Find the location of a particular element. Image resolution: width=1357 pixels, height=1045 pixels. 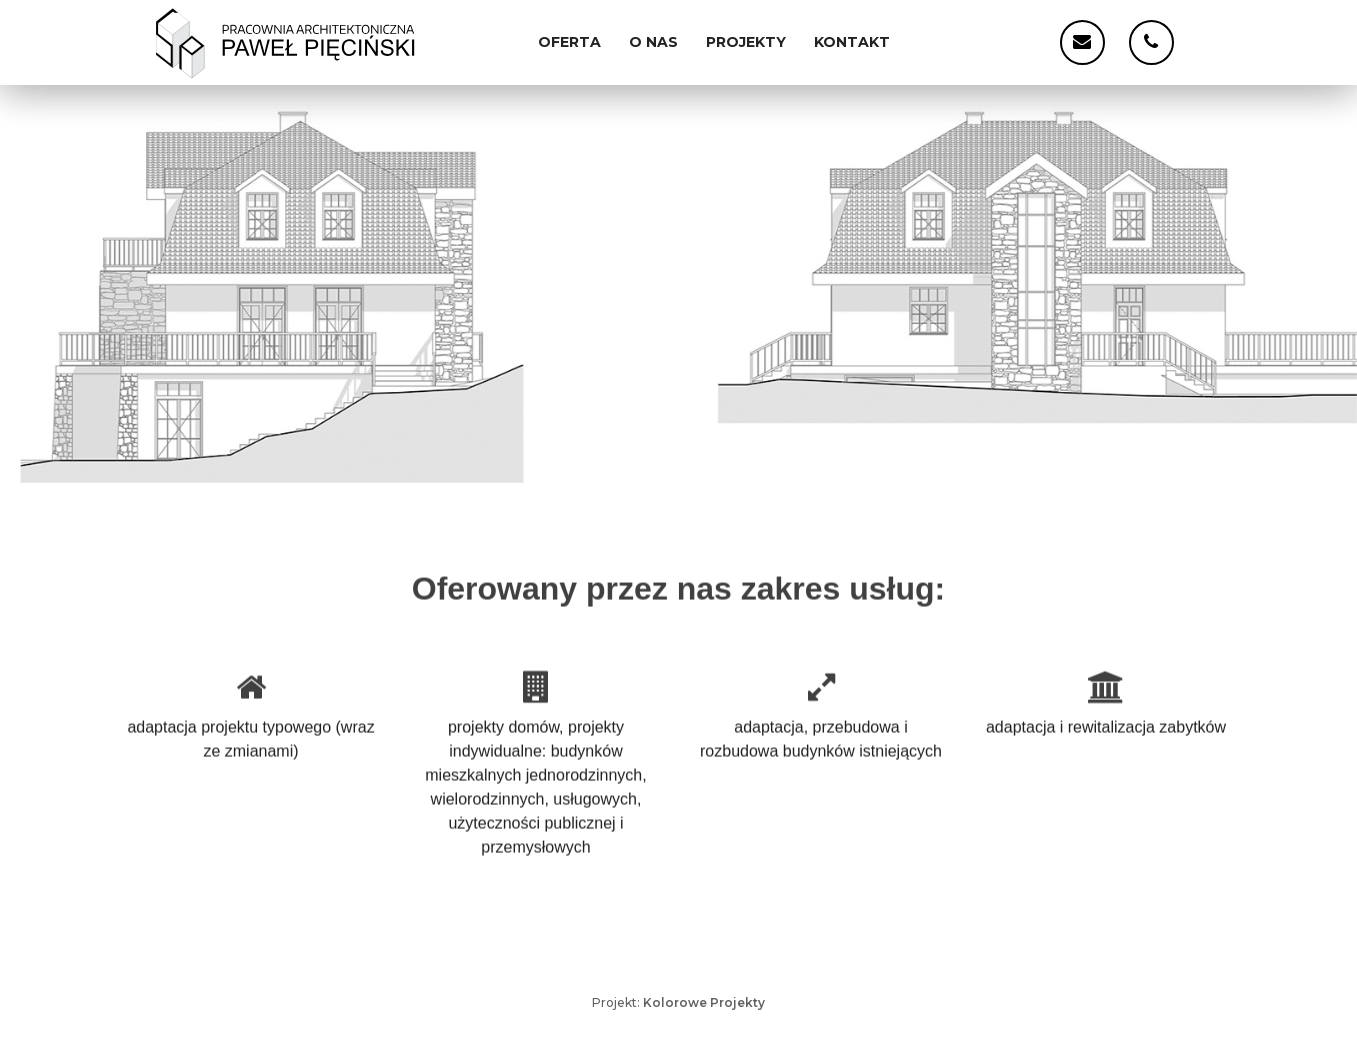

Kontakt is located at coordinates (852, 42).